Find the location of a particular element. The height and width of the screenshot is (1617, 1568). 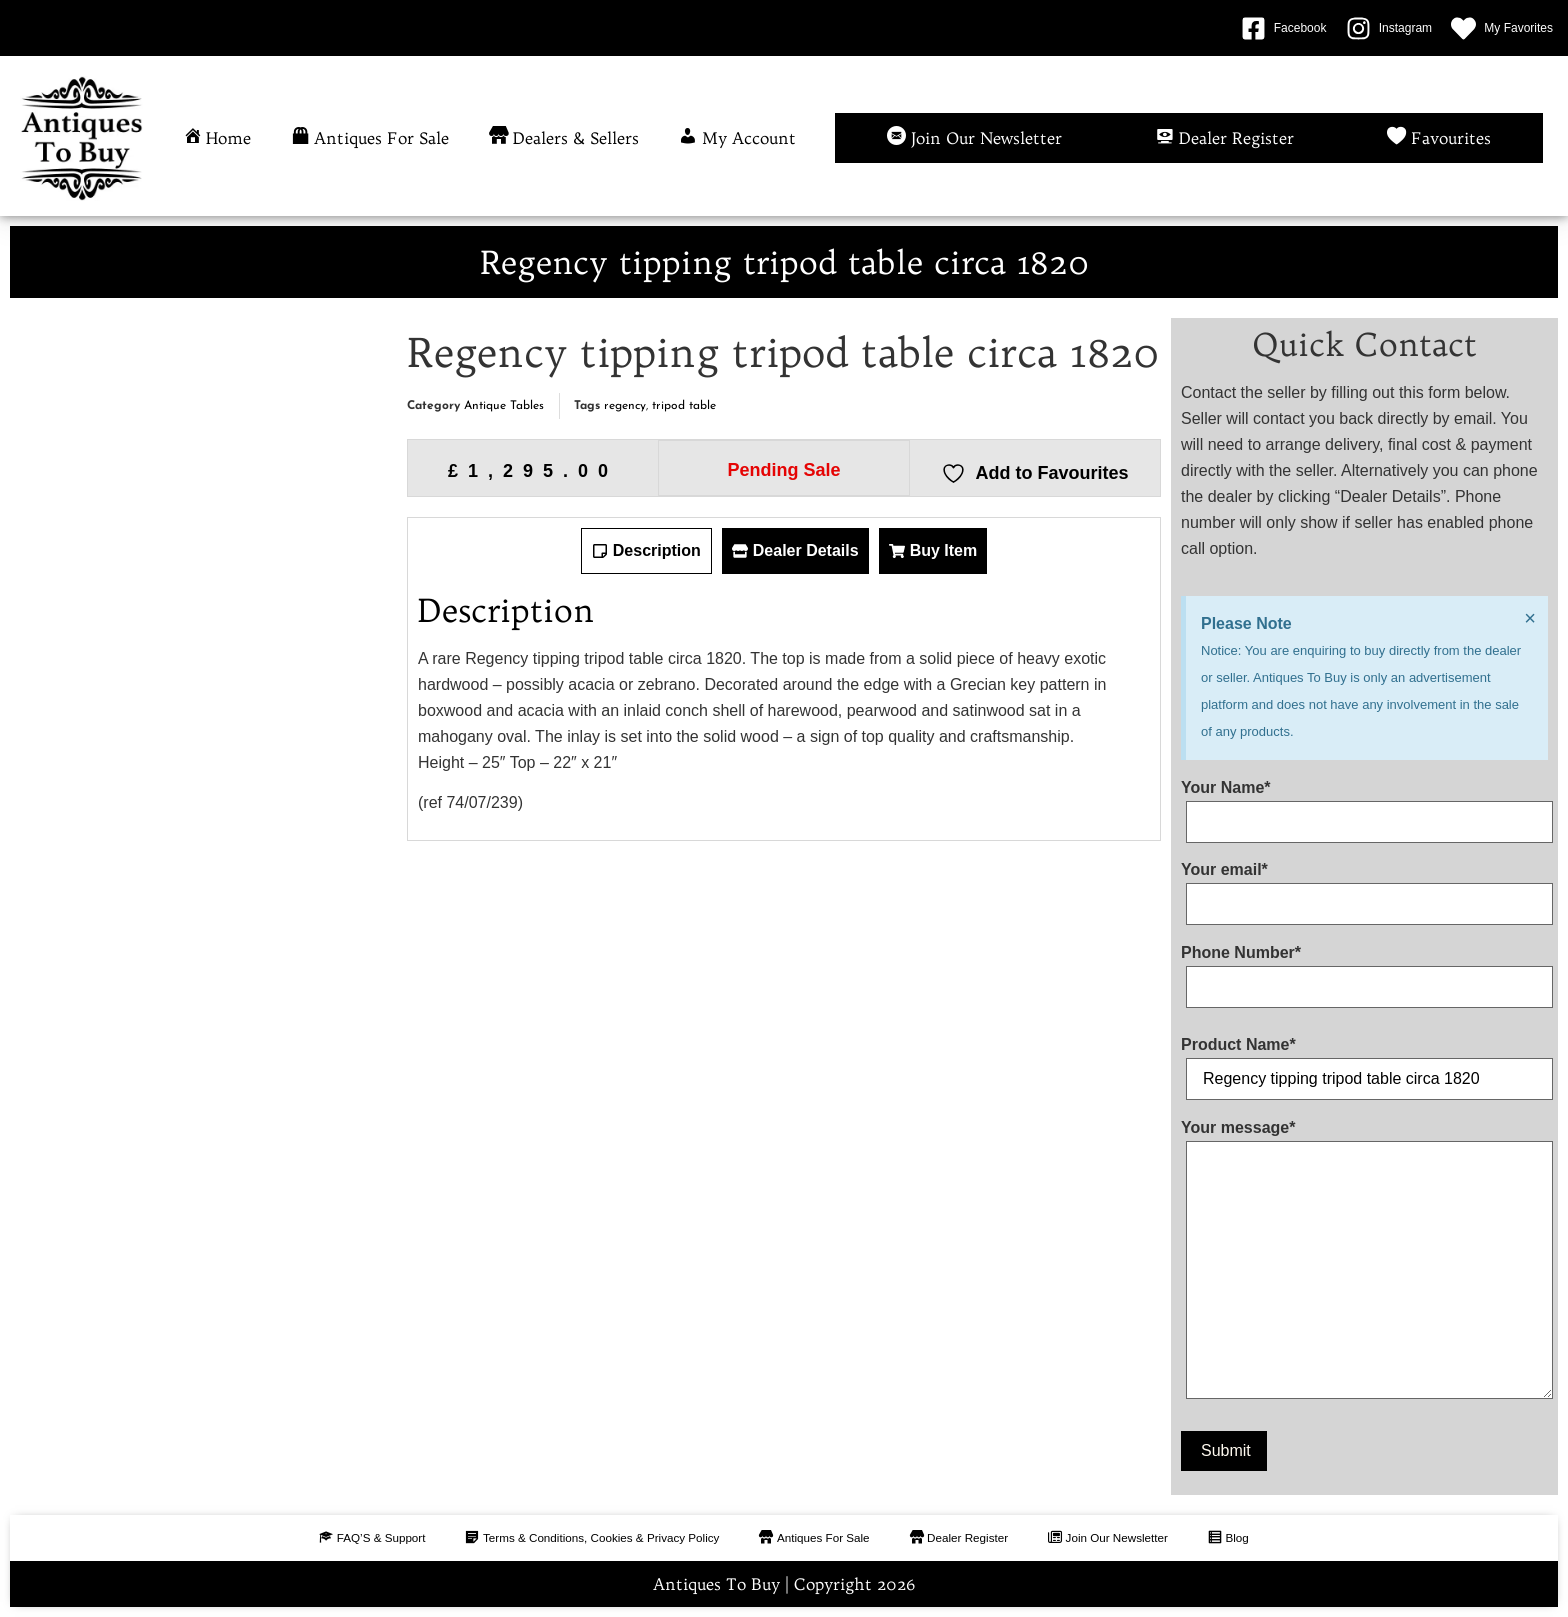

Antique Tables is located at coordinates (504, 406).